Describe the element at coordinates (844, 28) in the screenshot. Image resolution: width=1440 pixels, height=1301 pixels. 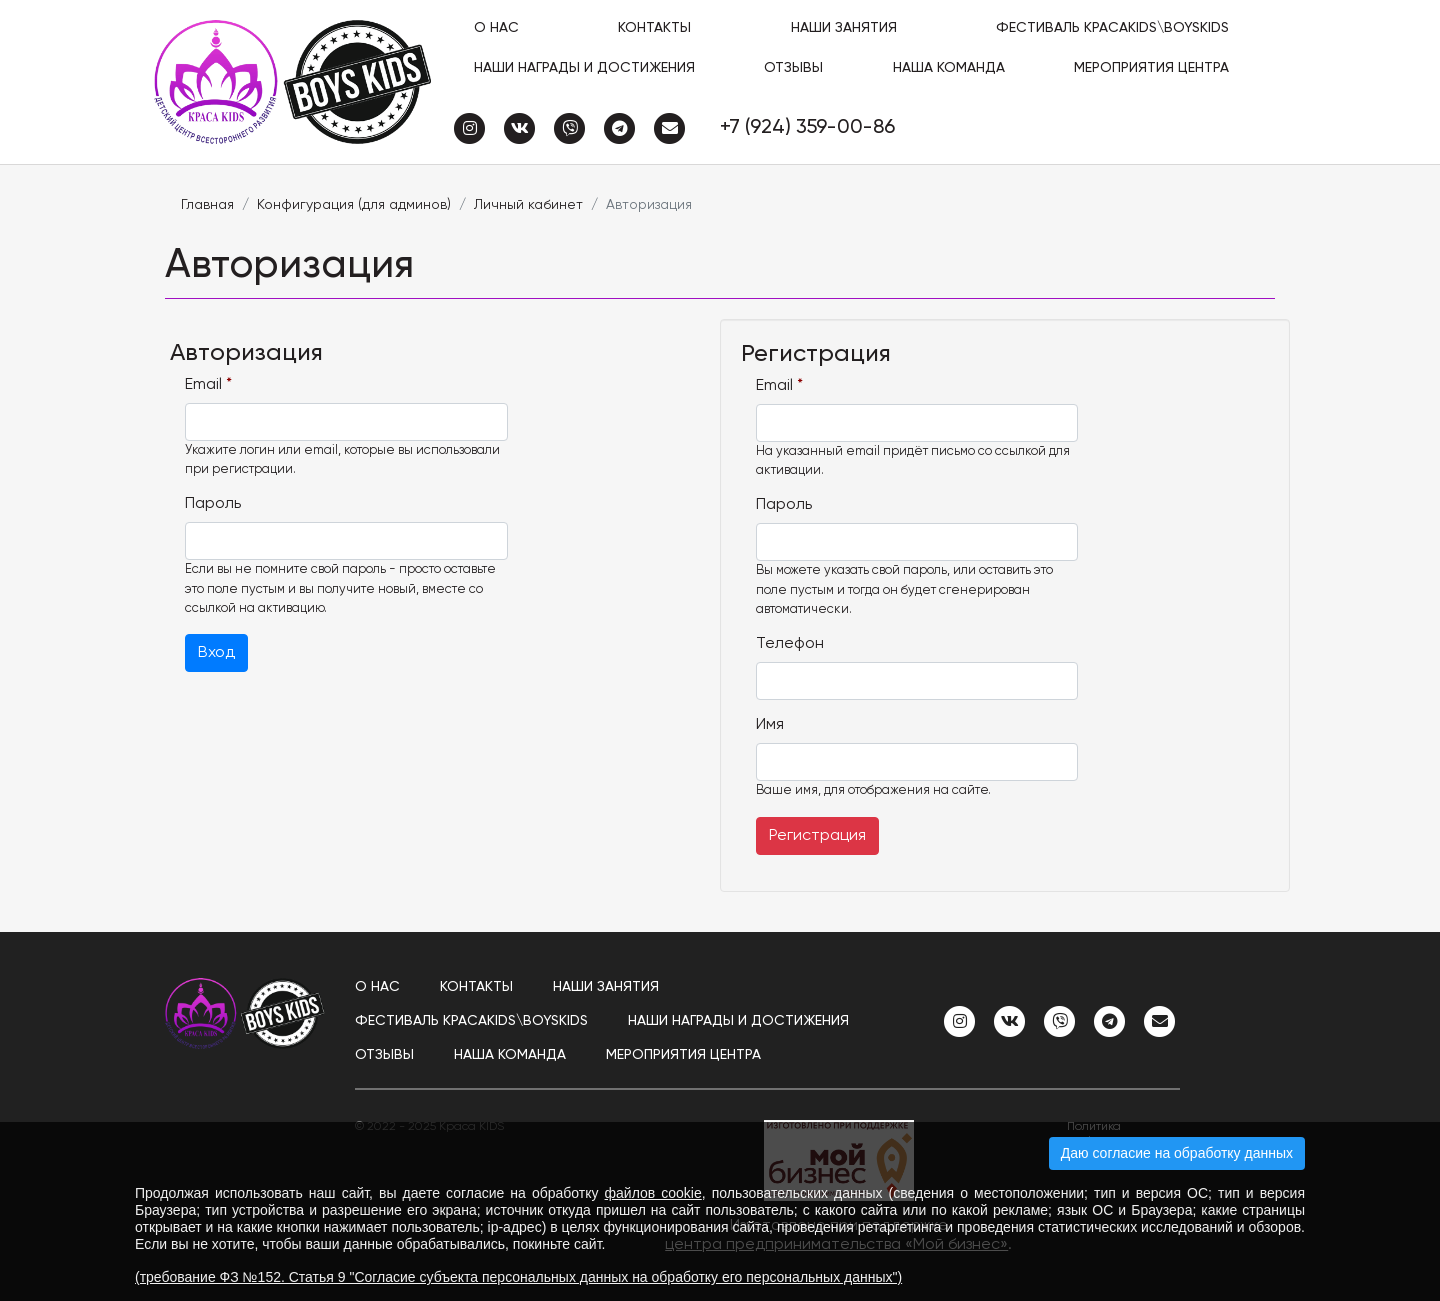
I see `Наши занятия` at that location.